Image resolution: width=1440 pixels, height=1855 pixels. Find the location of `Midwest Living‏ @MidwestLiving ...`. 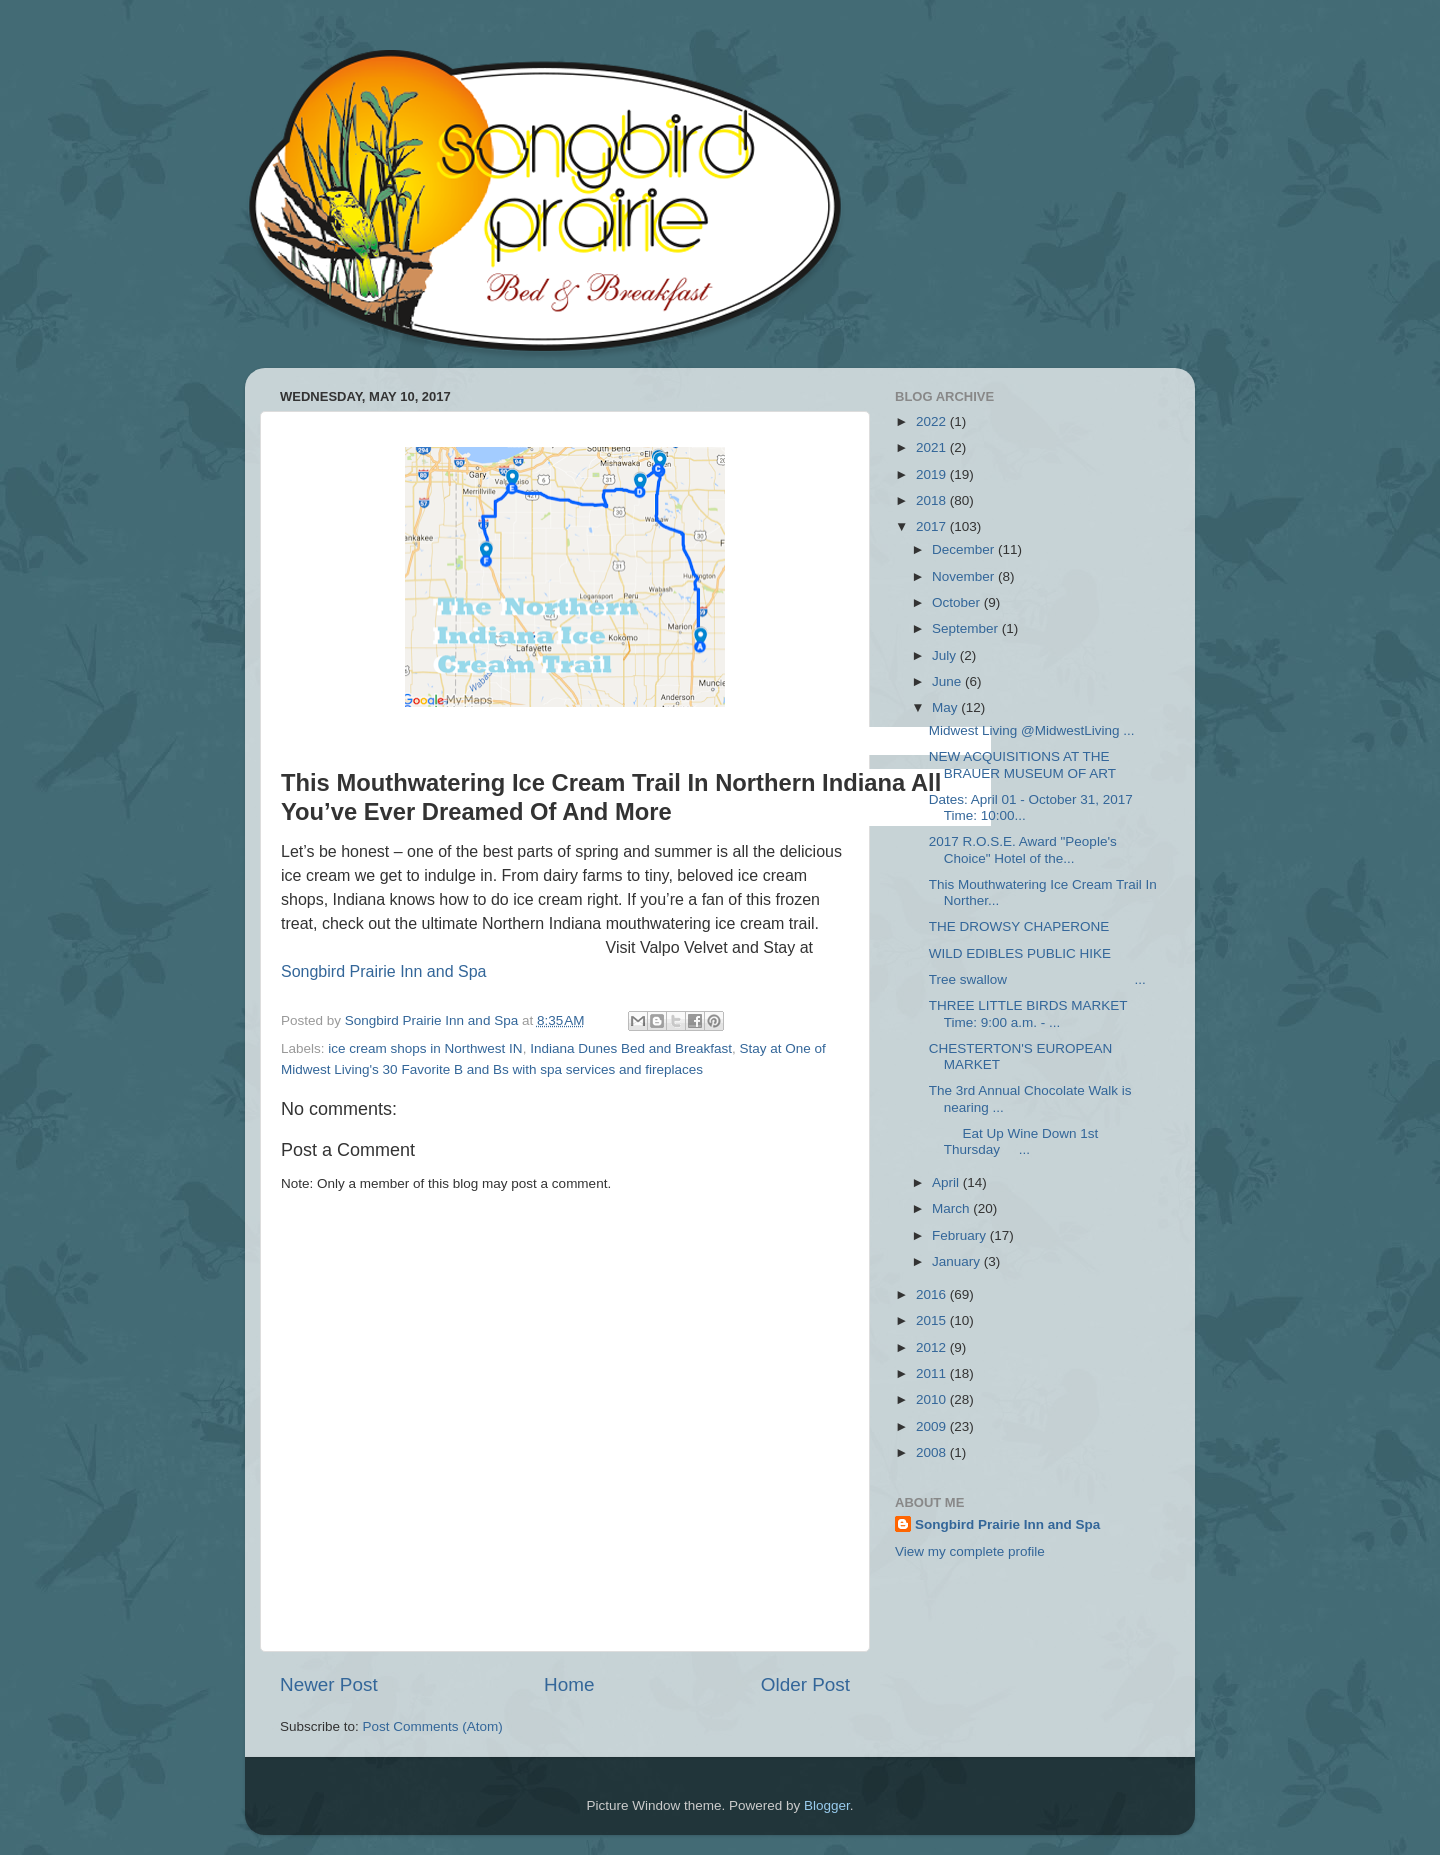

Midwest Living‏ @MidwestLiving ... is located at coordinates (1032, 730).